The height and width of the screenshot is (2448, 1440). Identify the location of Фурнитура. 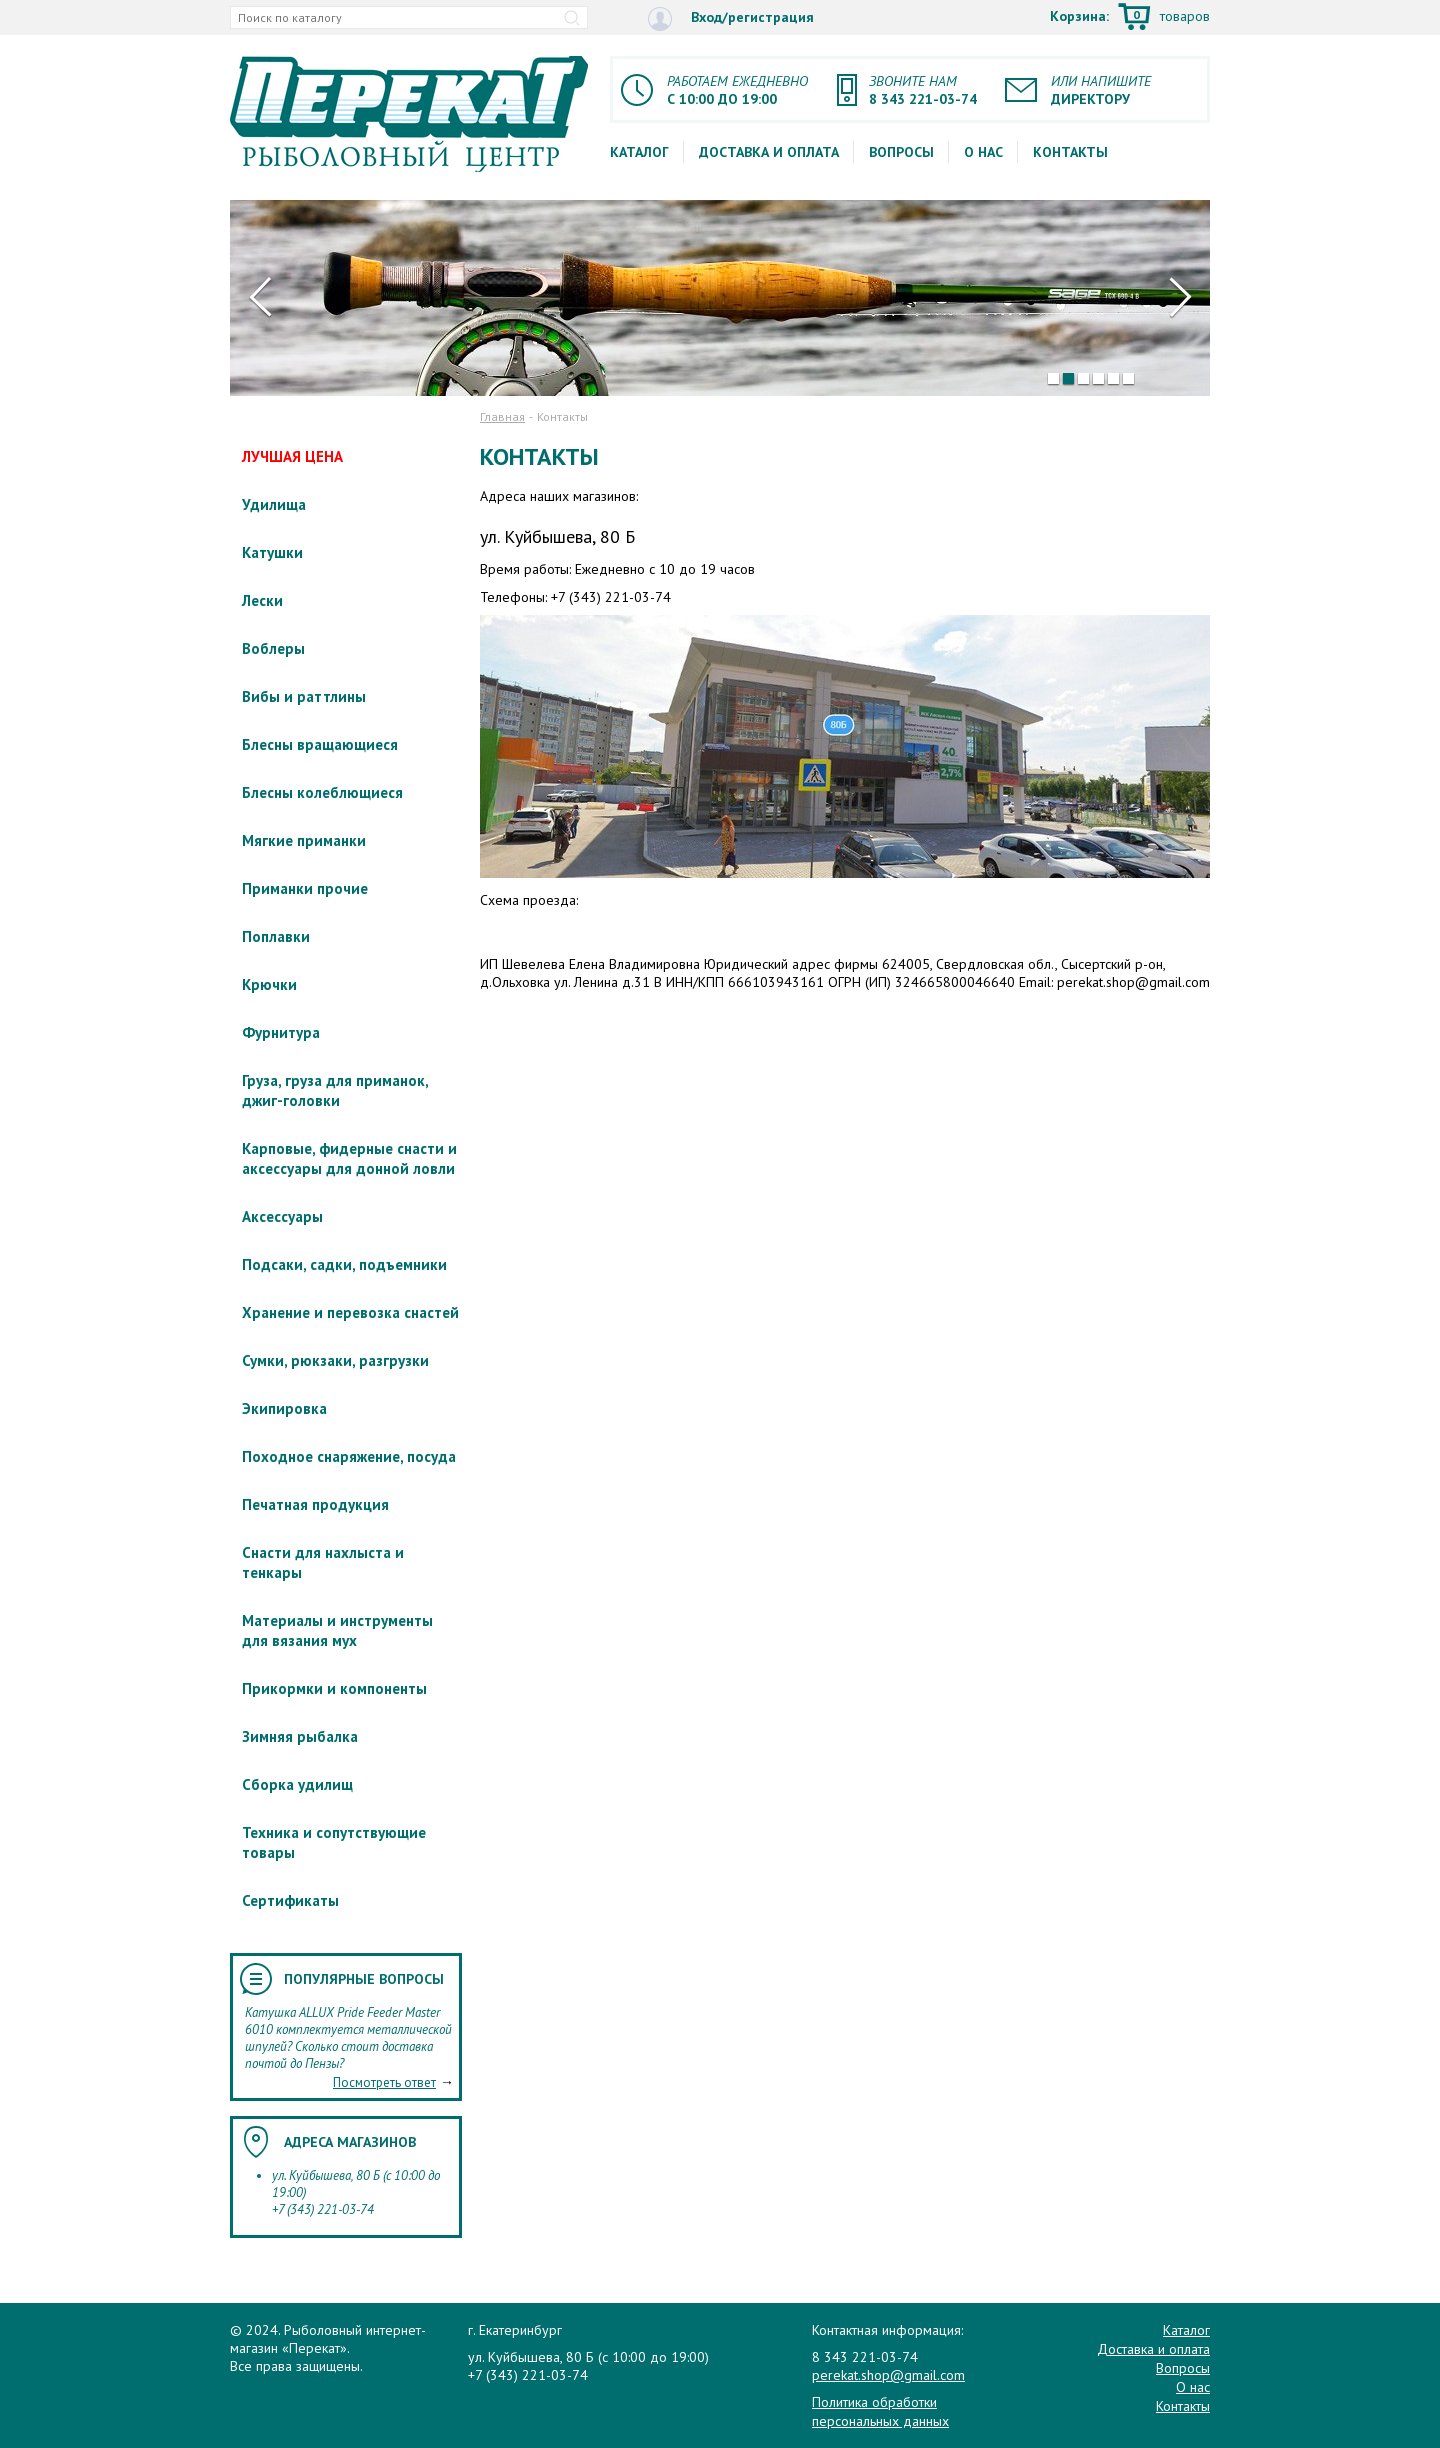
(281, 1032).